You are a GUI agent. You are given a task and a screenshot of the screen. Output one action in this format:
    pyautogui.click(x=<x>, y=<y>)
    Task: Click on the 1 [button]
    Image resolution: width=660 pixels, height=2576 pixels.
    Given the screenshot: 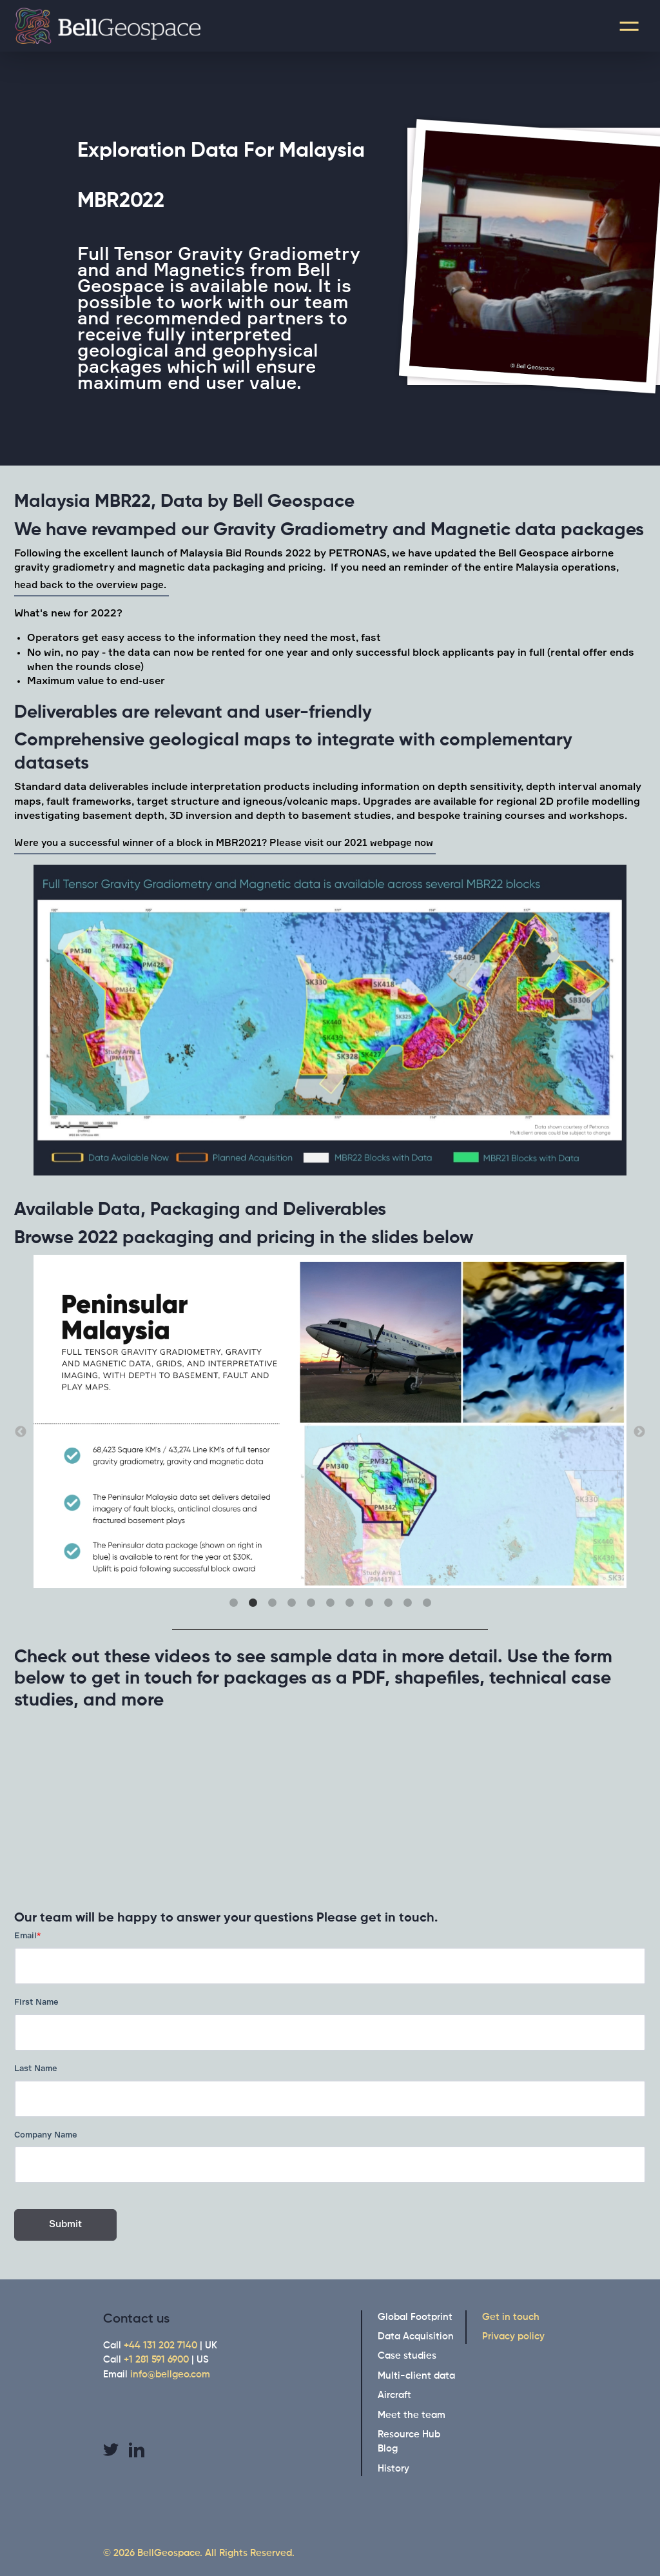 What is the action you would take?
    pyautogui.click(x=233, y=1603)
    